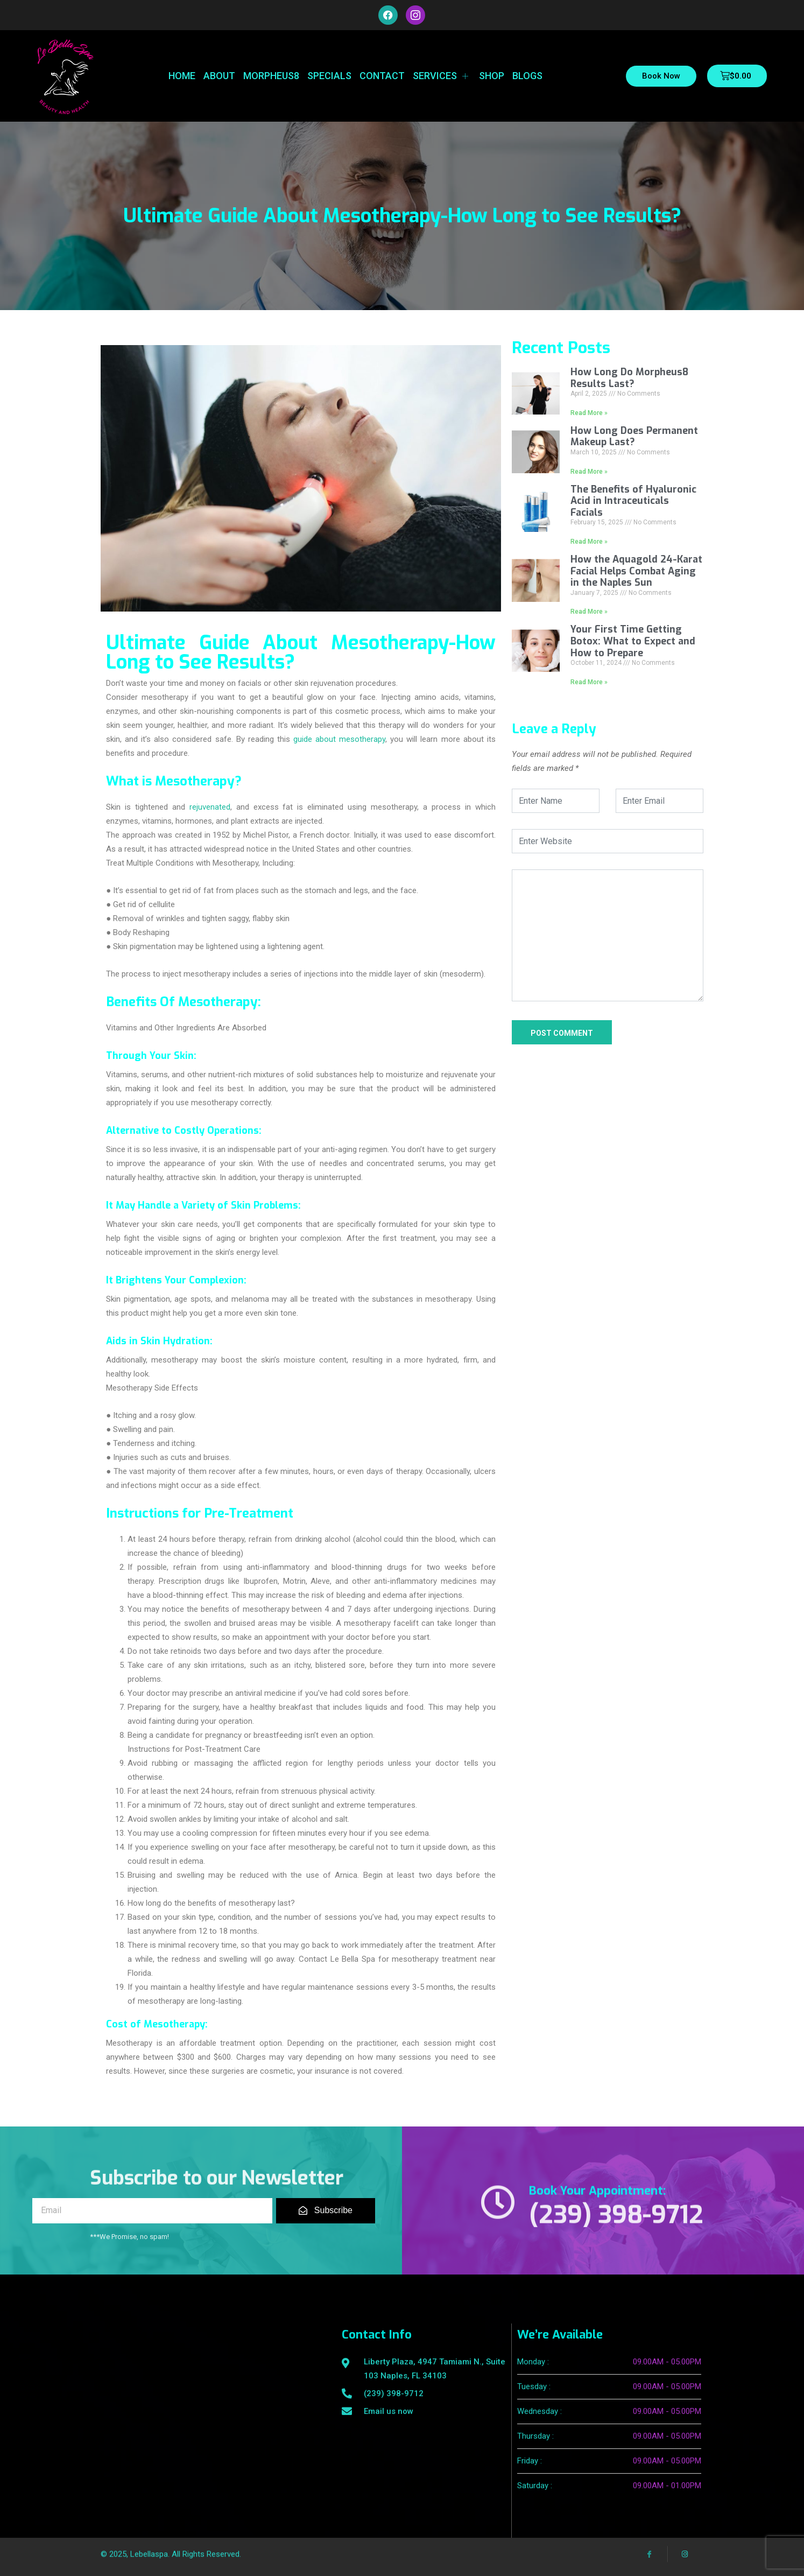 The height and width of the screenshot is (2576, 804). I want to click on About, so click(219, 75).